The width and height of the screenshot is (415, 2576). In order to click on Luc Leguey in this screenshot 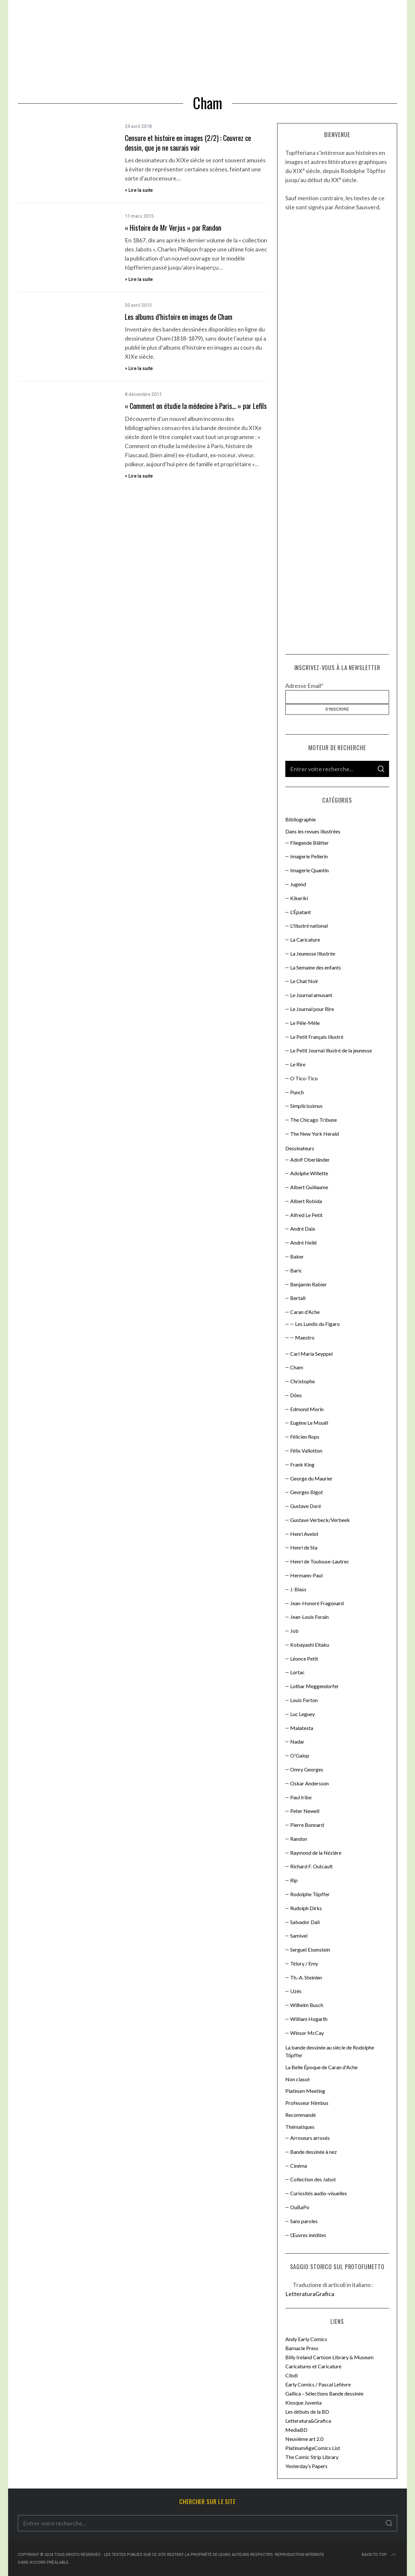, I will do `click(302, 1714)`.